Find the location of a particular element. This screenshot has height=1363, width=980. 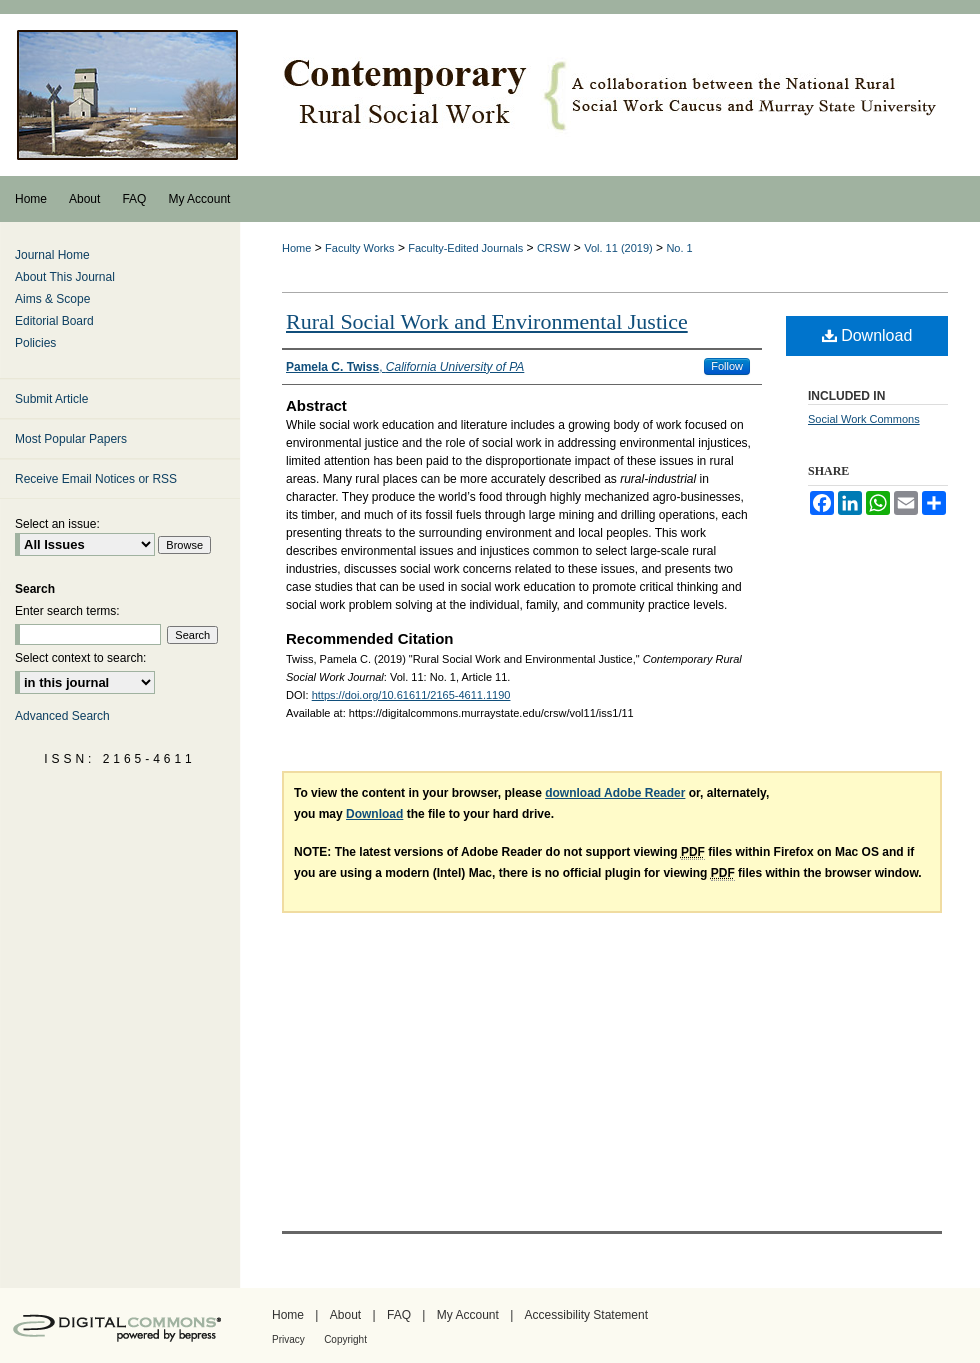

Submit Article is located at coordinates (51, 399).